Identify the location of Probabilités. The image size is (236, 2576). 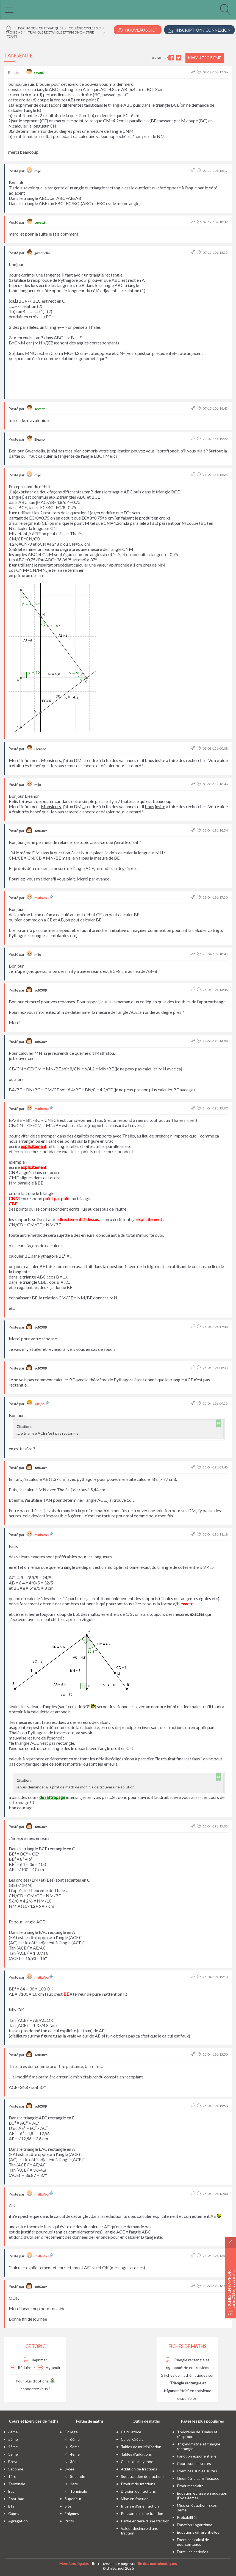
(187, 2517).